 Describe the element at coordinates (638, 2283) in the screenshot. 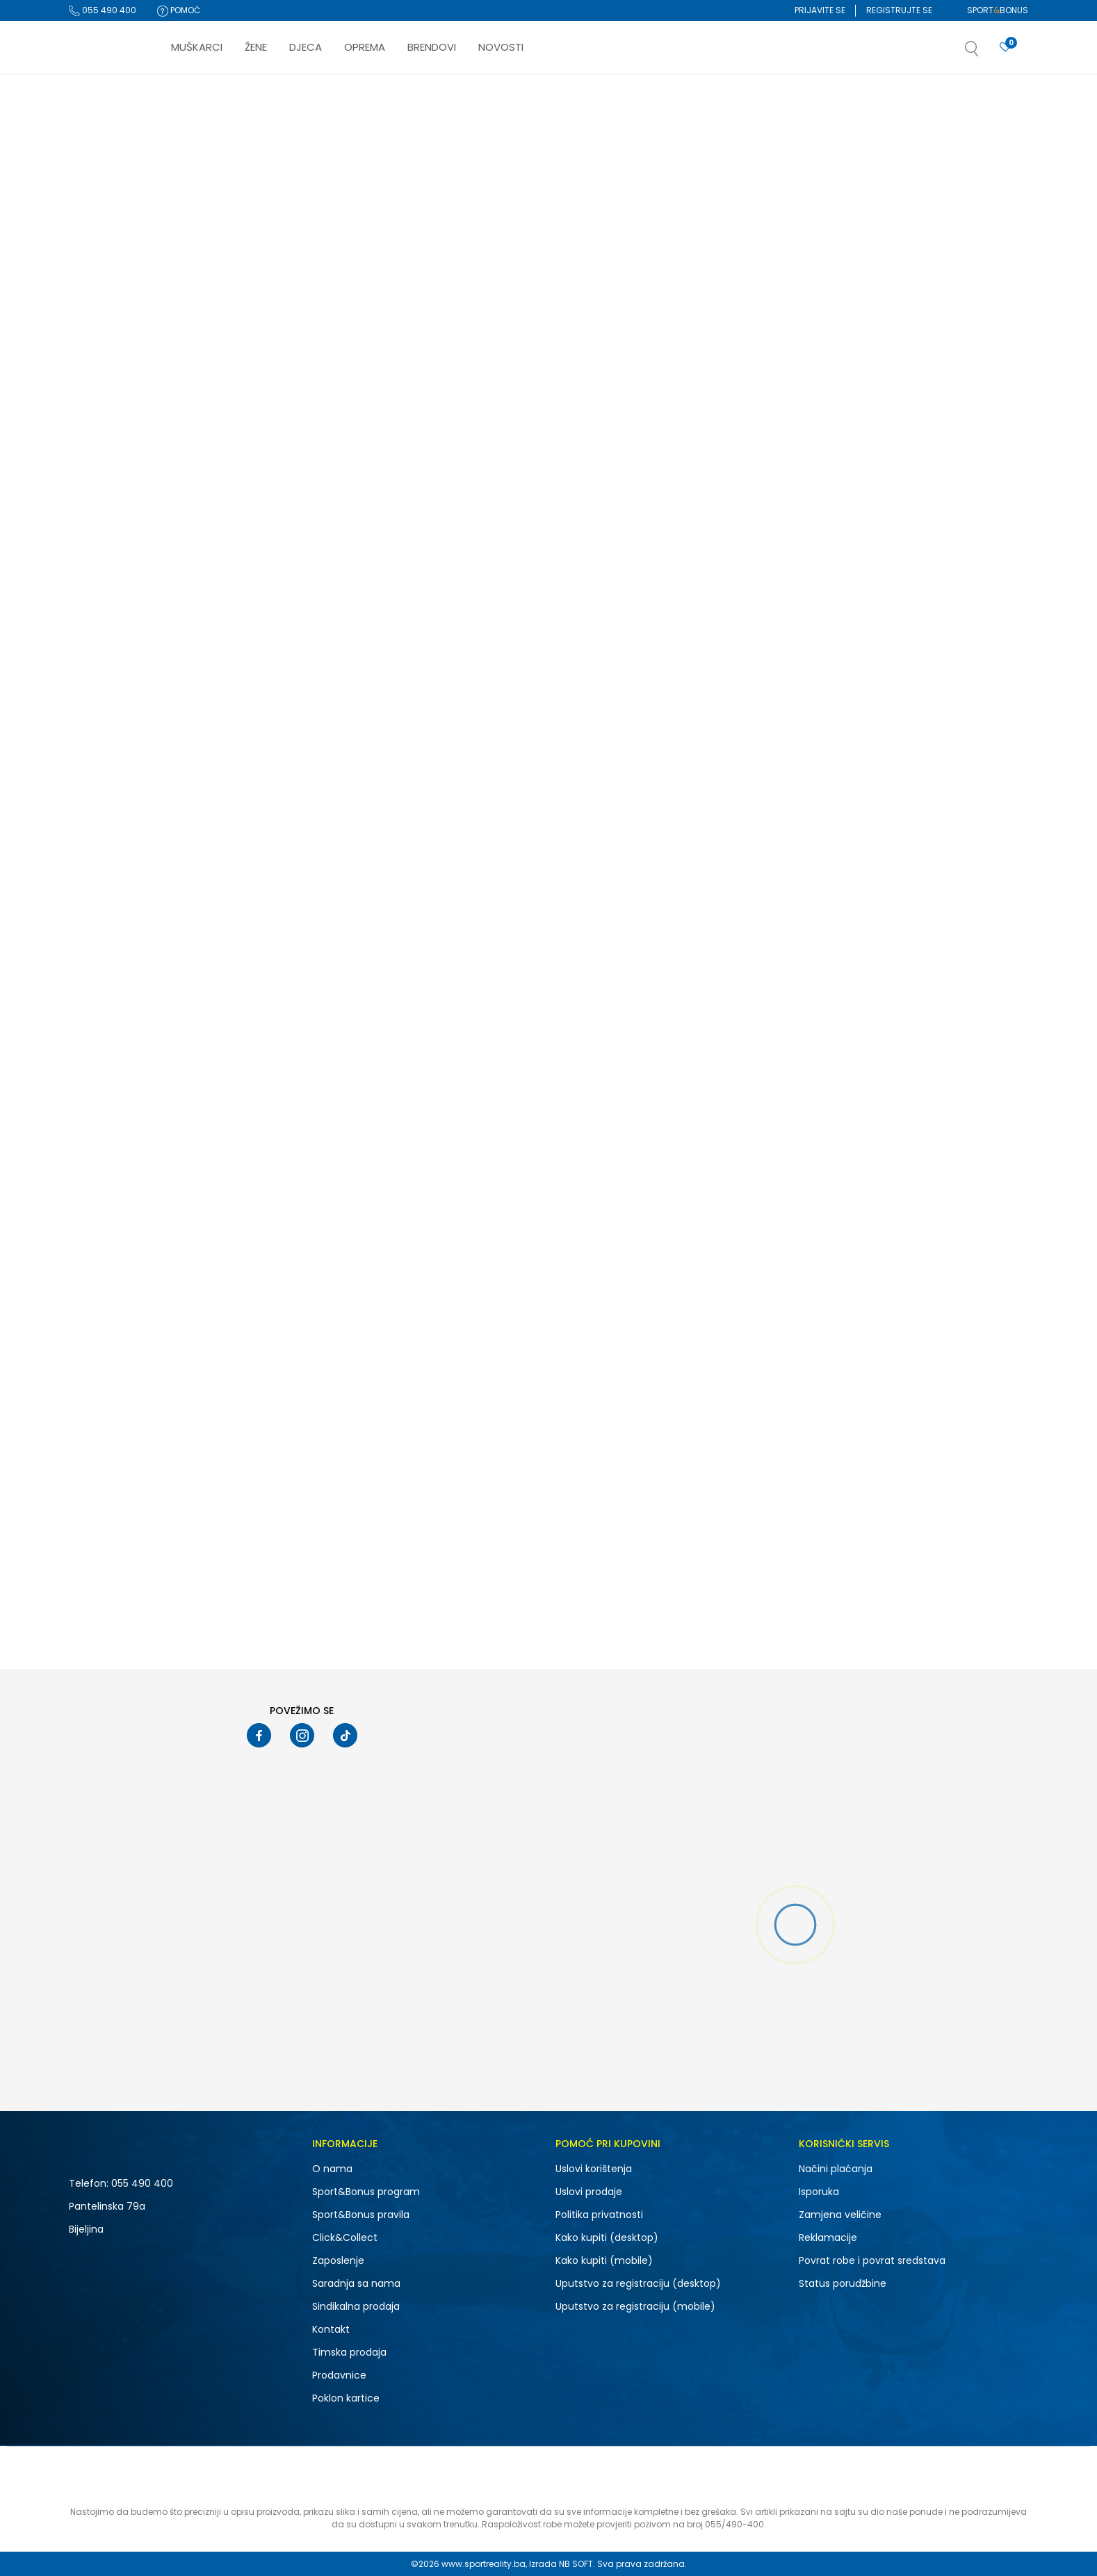

I see `Uputstvo za registraciju (desktop)` at that location.